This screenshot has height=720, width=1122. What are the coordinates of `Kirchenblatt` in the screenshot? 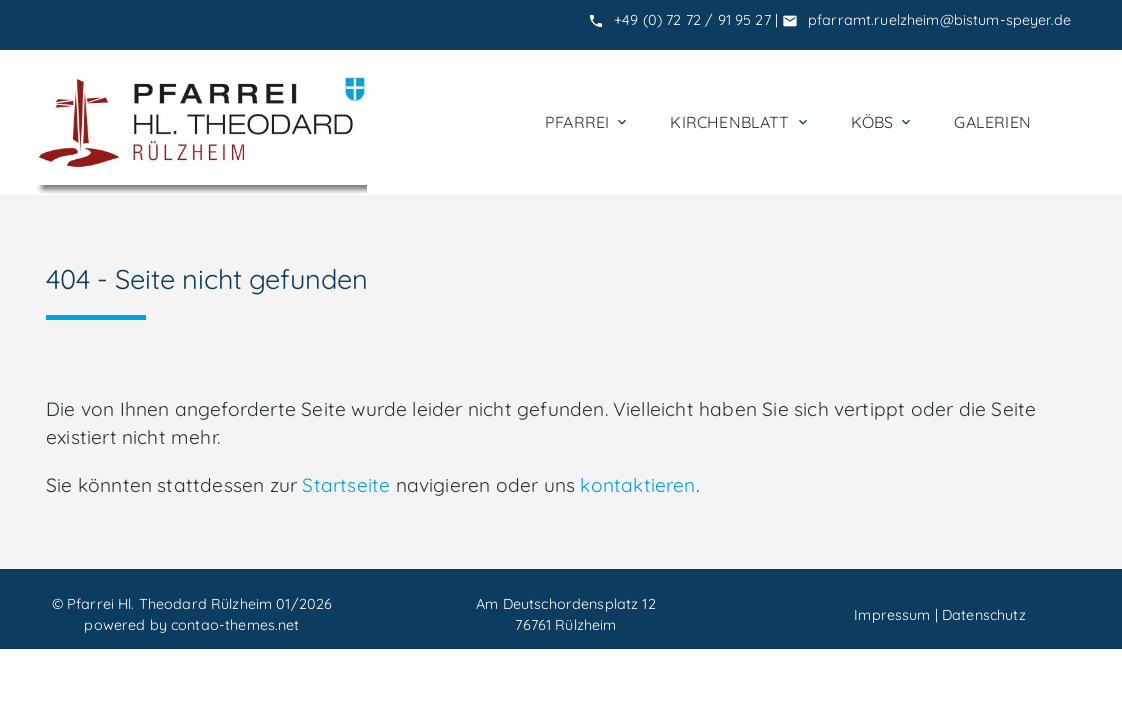 It's located at (740, 122).